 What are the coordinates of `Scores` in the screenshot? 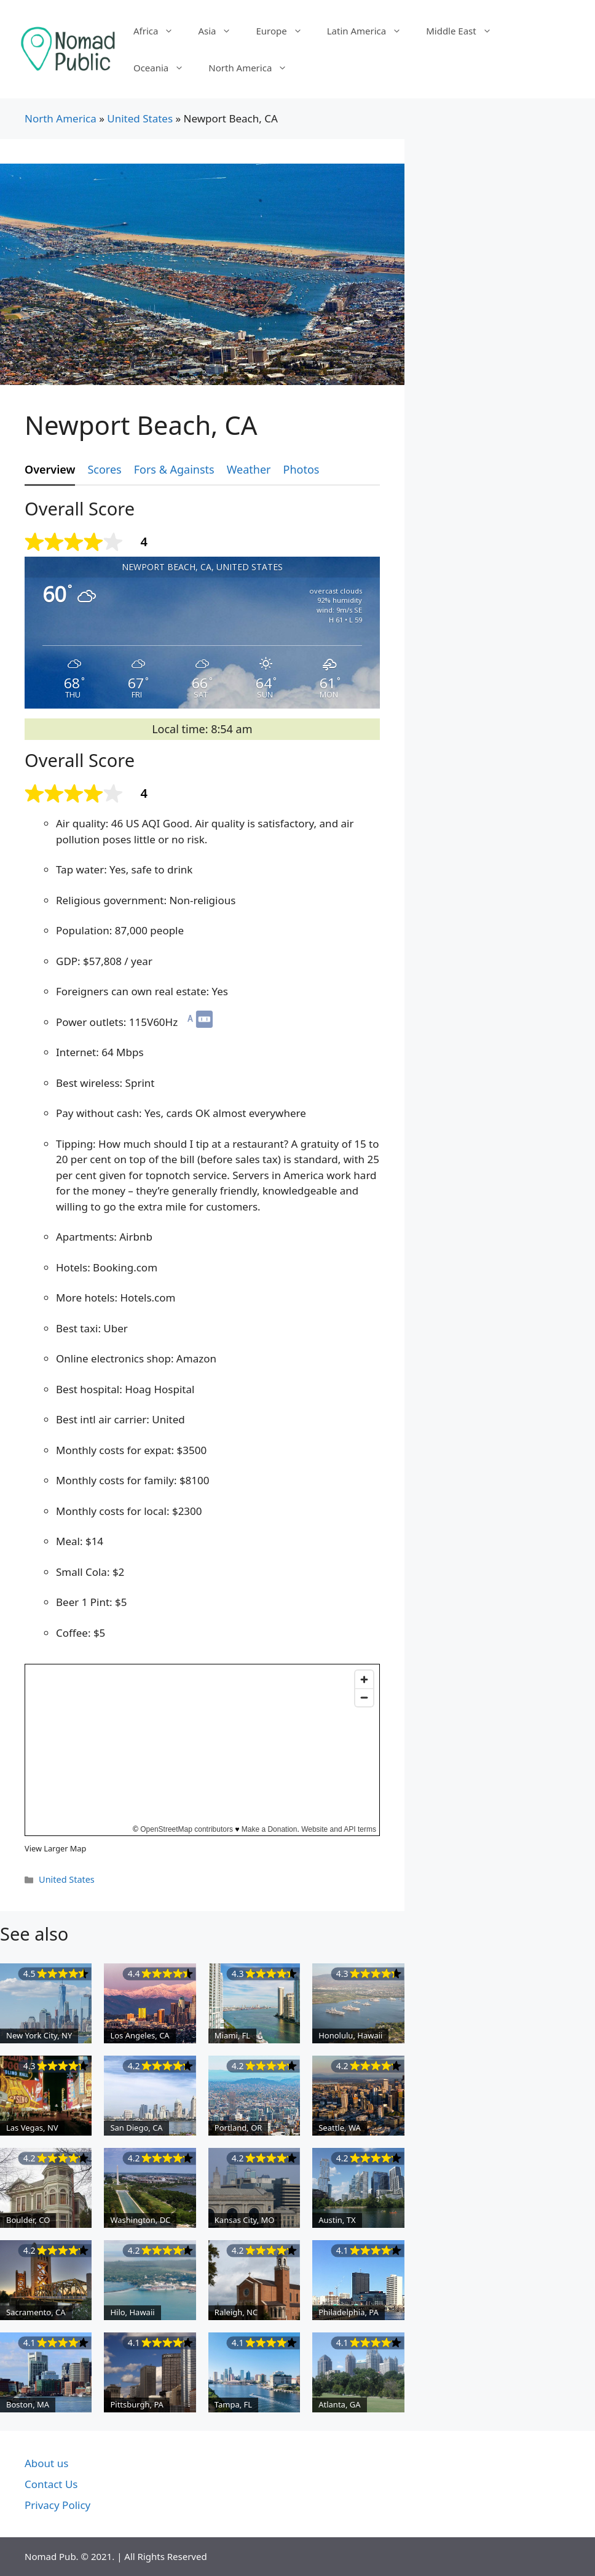 It's located at (104, 469).